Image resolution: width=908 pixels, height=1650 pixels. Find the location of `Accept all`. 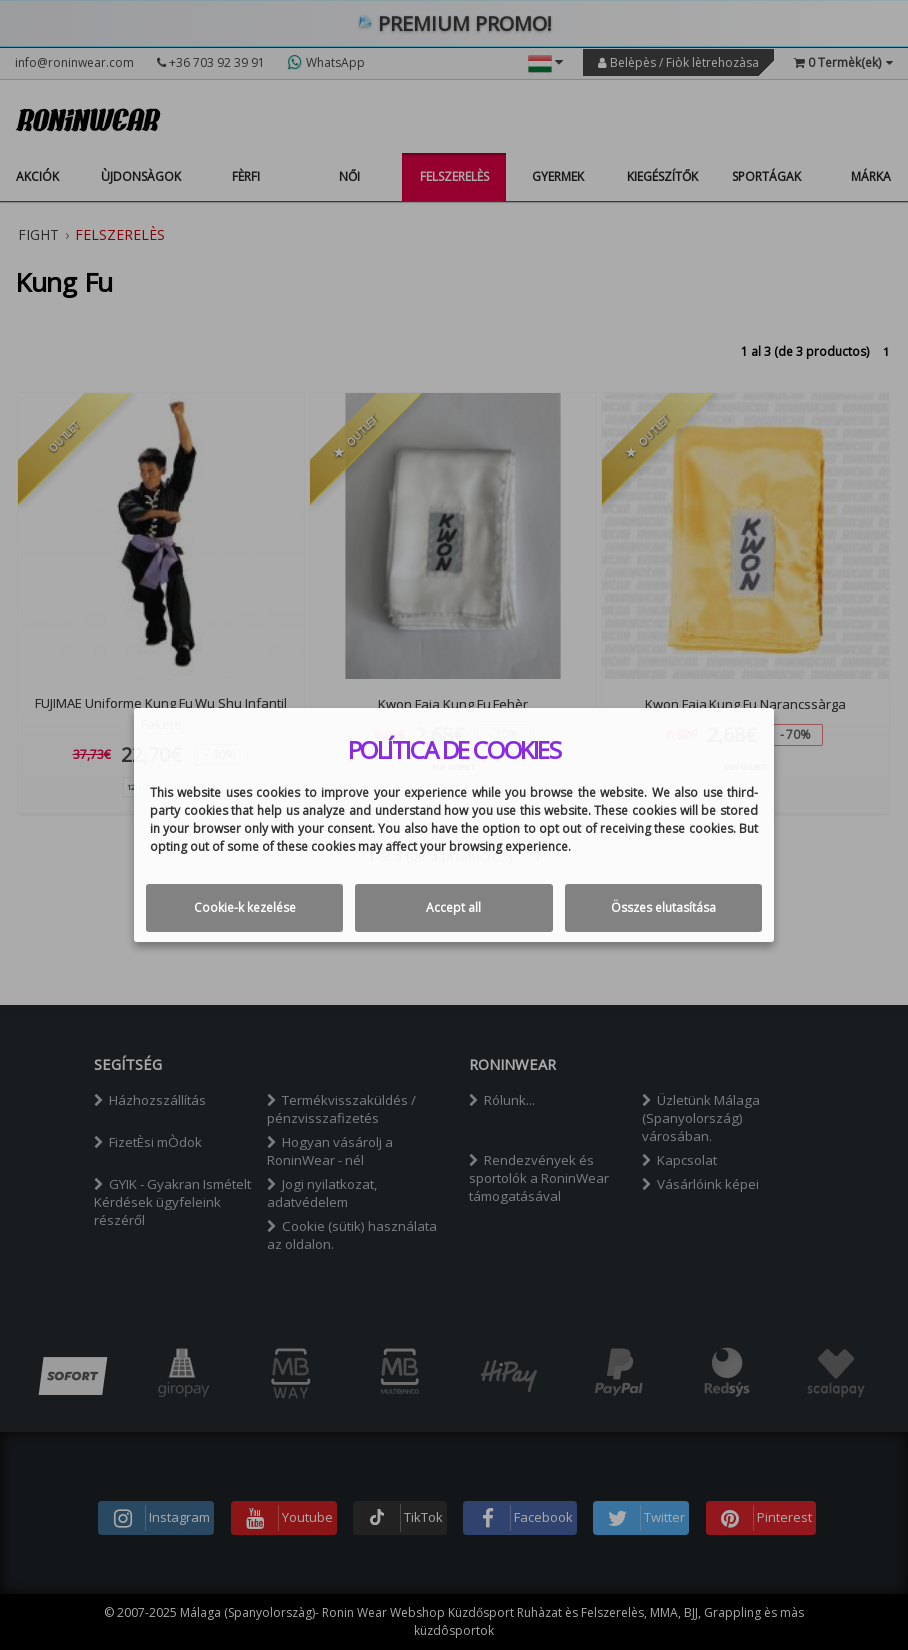

Accept all is located at coordinates (453, 907).